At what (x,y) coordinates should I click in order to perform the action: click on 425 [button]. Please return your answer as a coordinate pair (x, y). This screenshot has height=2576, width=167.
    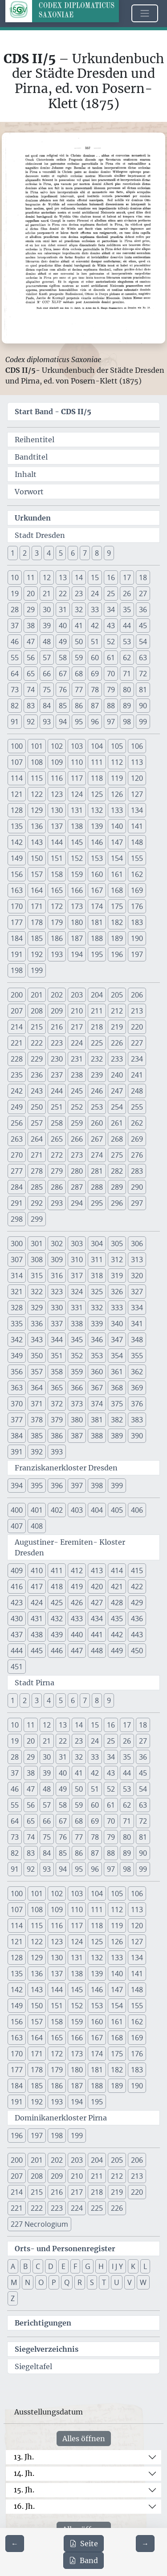
    Looking at the image, I should click on (57, 1602).